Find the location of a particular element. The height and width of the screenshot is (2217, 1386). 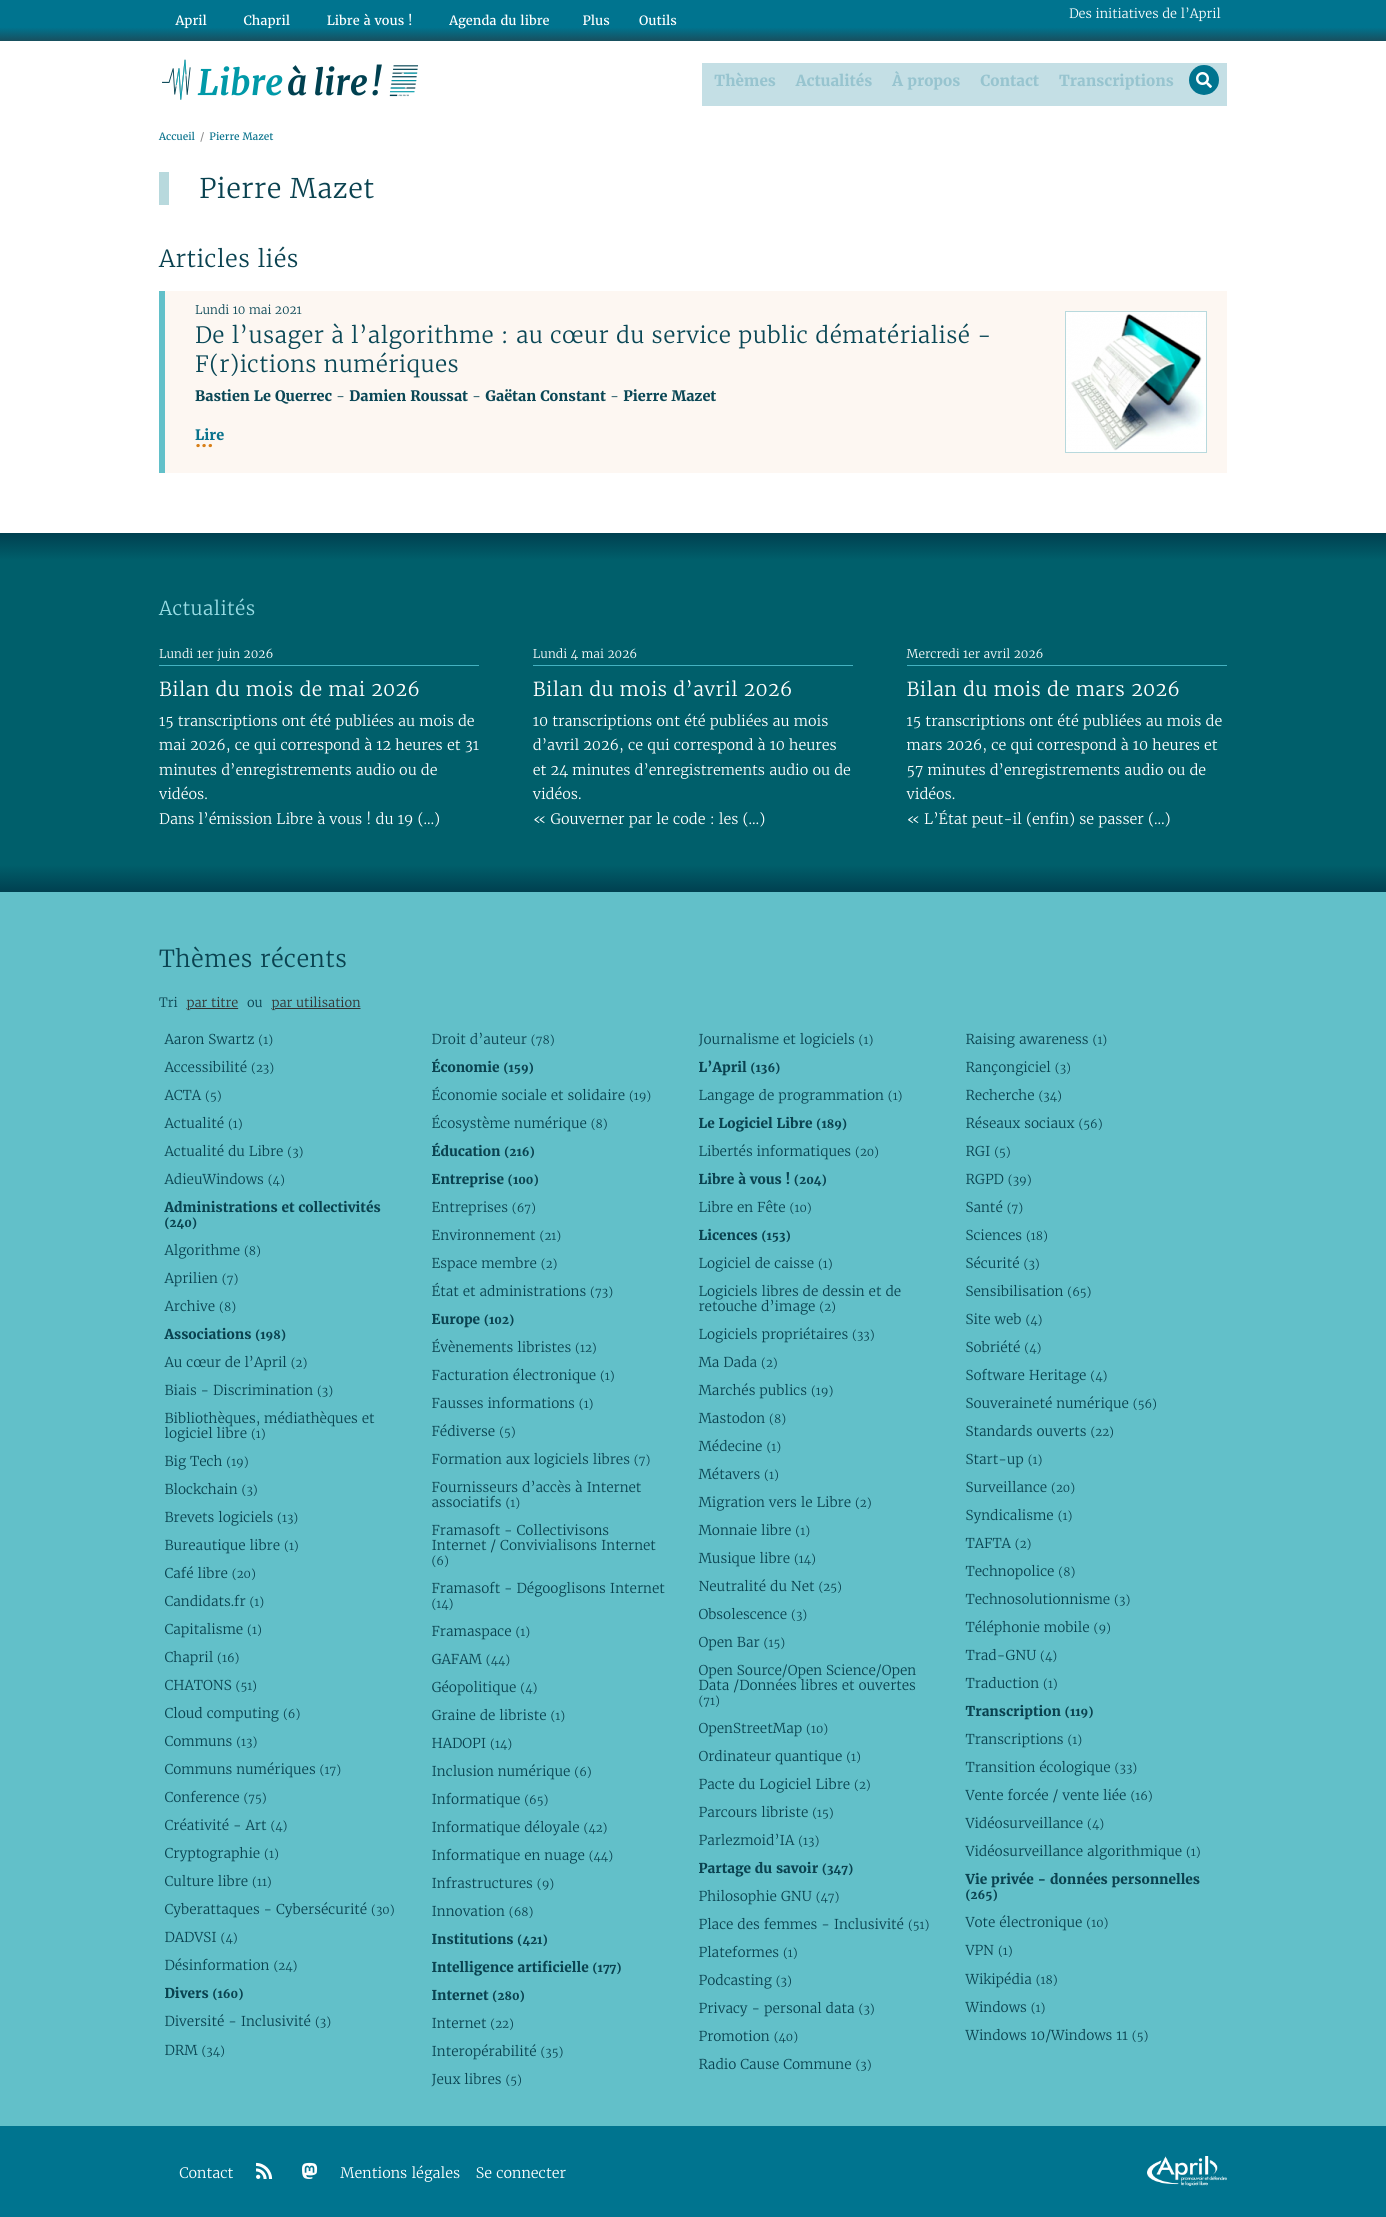

Chapril is located at coordinates (201, 1657).